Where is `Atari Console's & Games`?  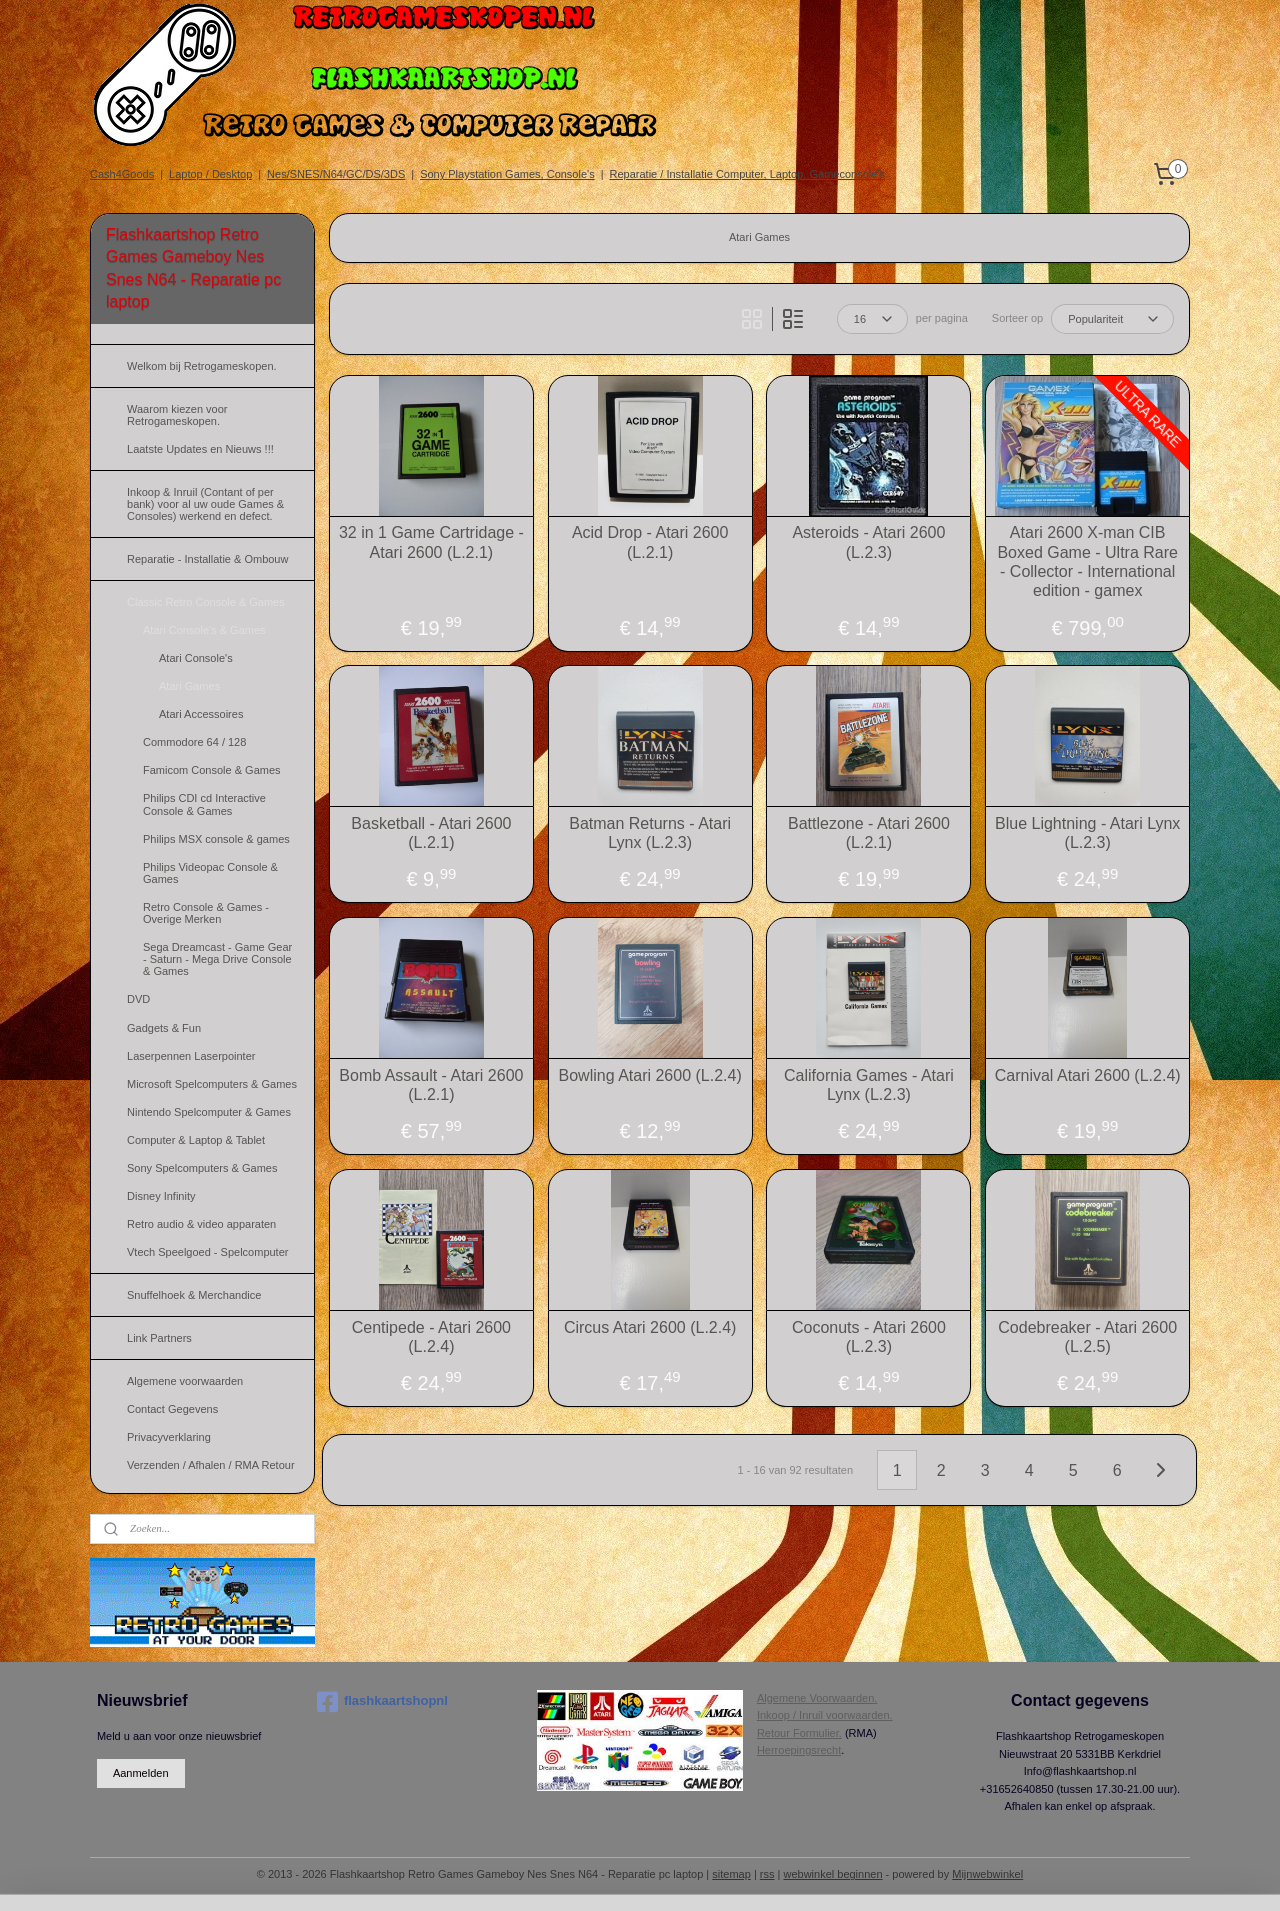
Atari Console's & Games is located at coordinates (204, 630).